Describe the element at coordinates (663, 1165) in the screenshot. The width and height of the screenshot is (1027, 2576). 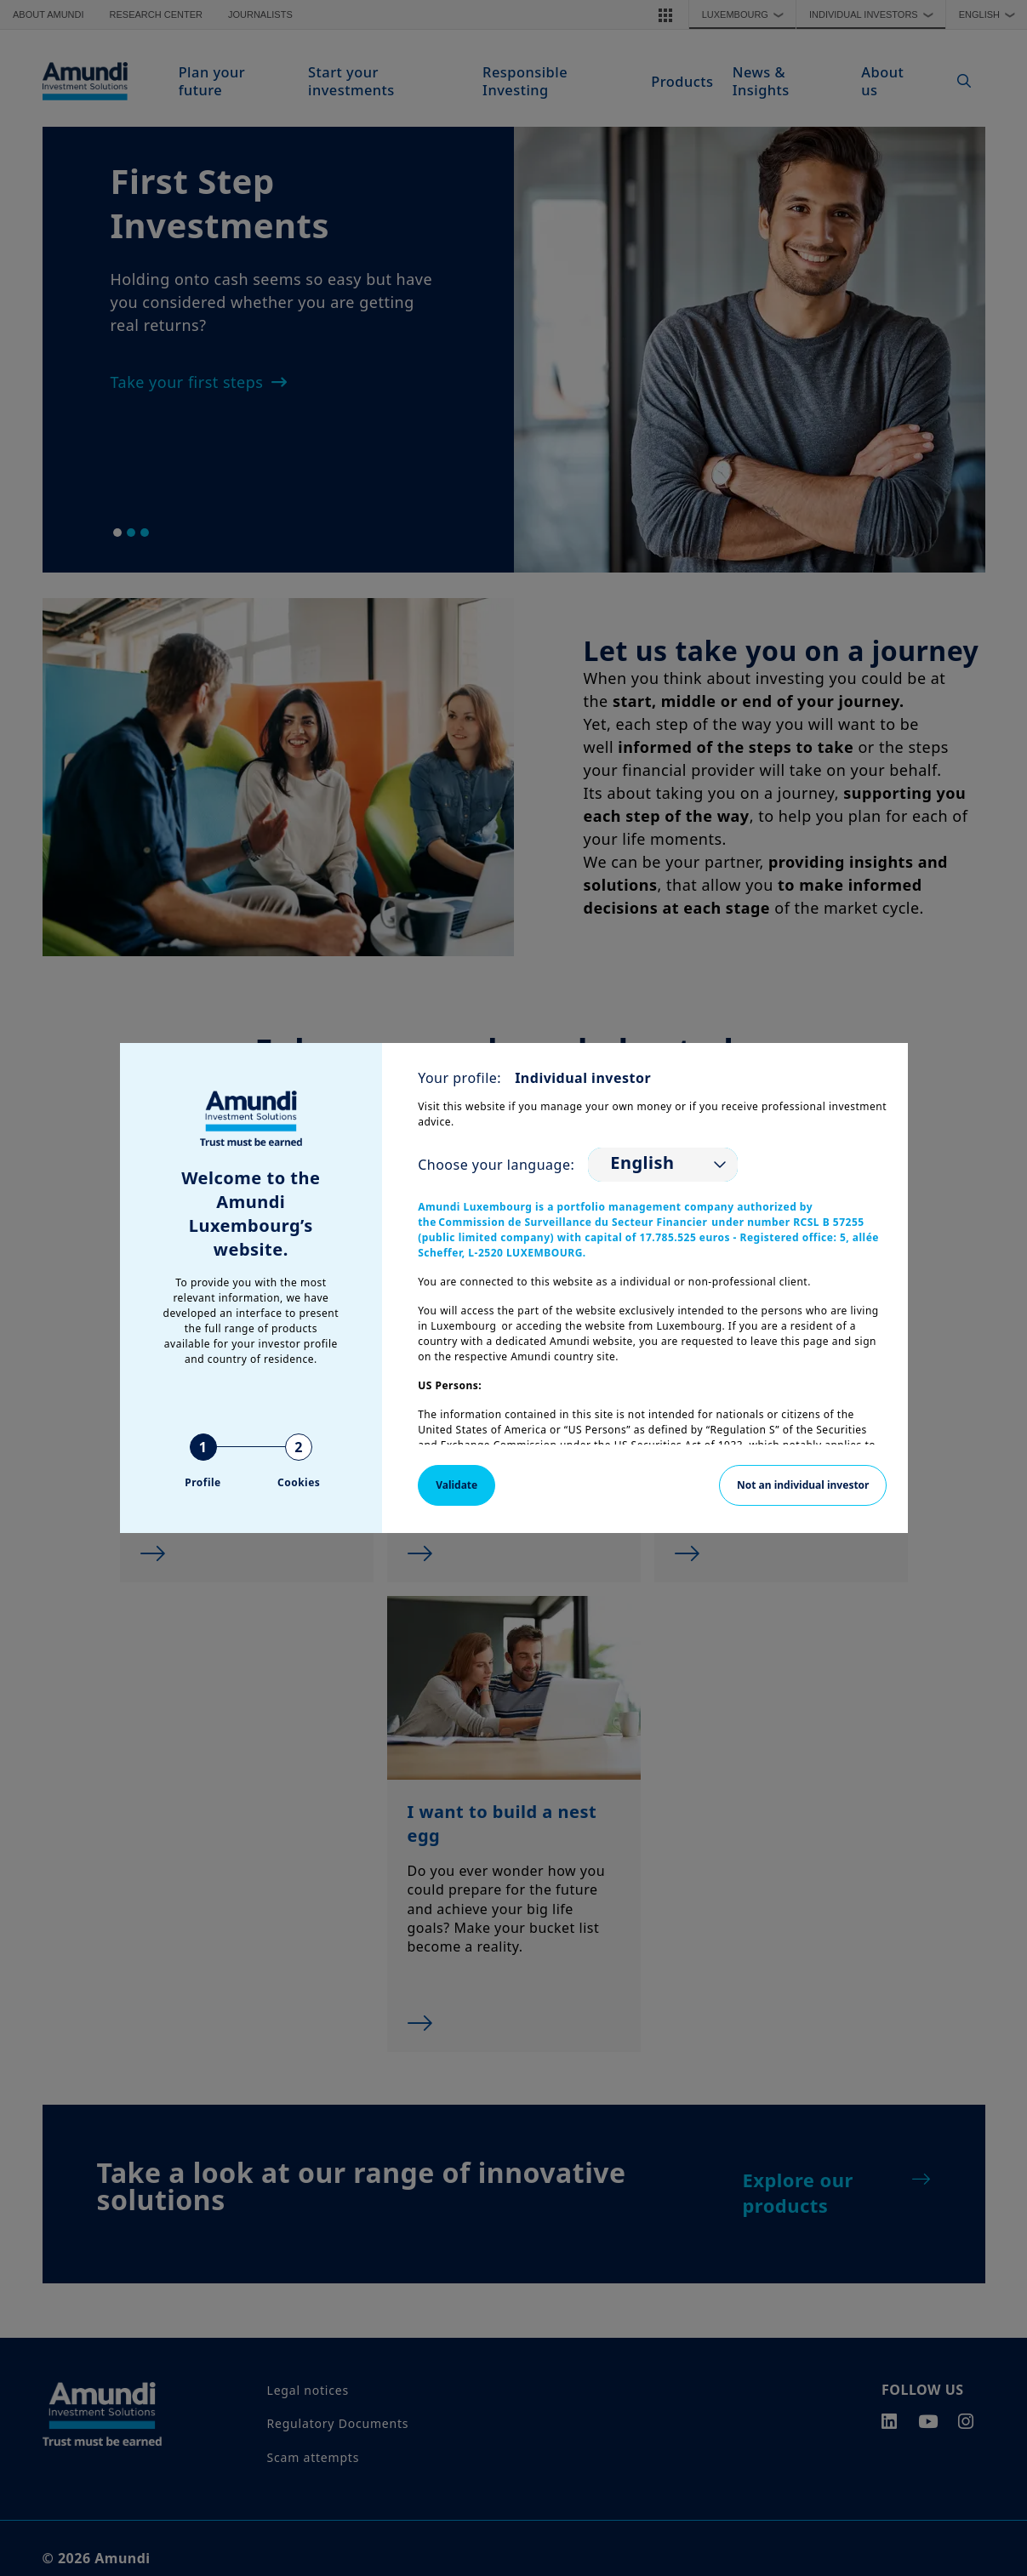
I see `[listbox]` at that location.